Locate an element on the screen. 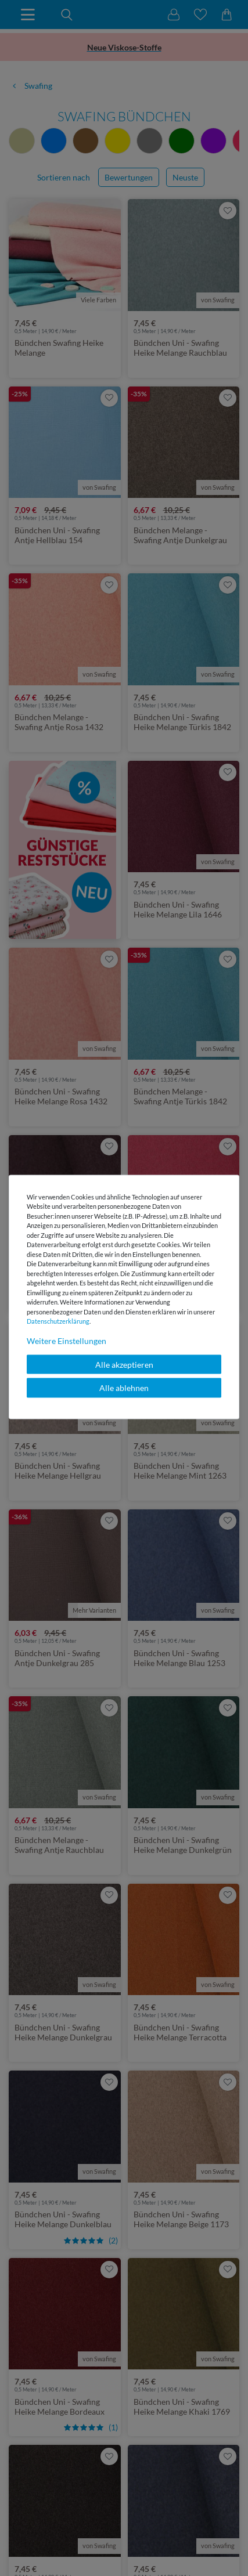 The height and width of the screenshot is (2576, 248). Weitere Einstellungen is located at coordinates (66, 1340).